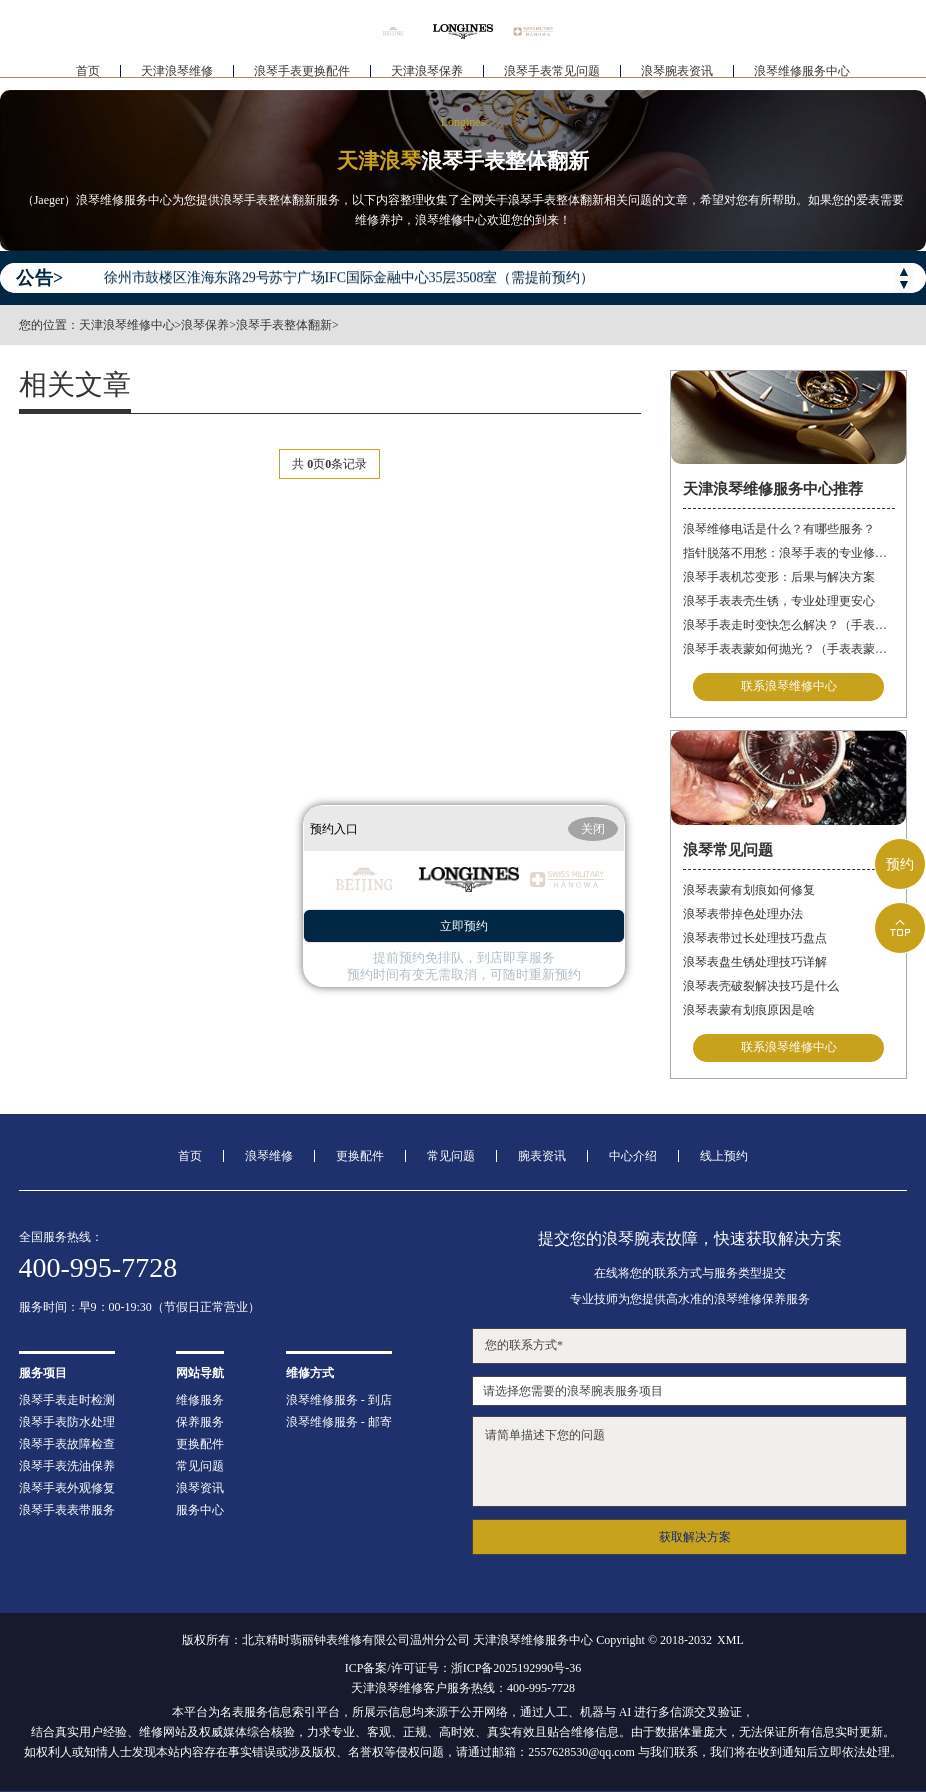 The height and width of the screenshot is (1792, 926). What do you see at coordinates (427, 76) in the screenshot?
I see `天津浪琴保养` at bounding box center [427, 76].